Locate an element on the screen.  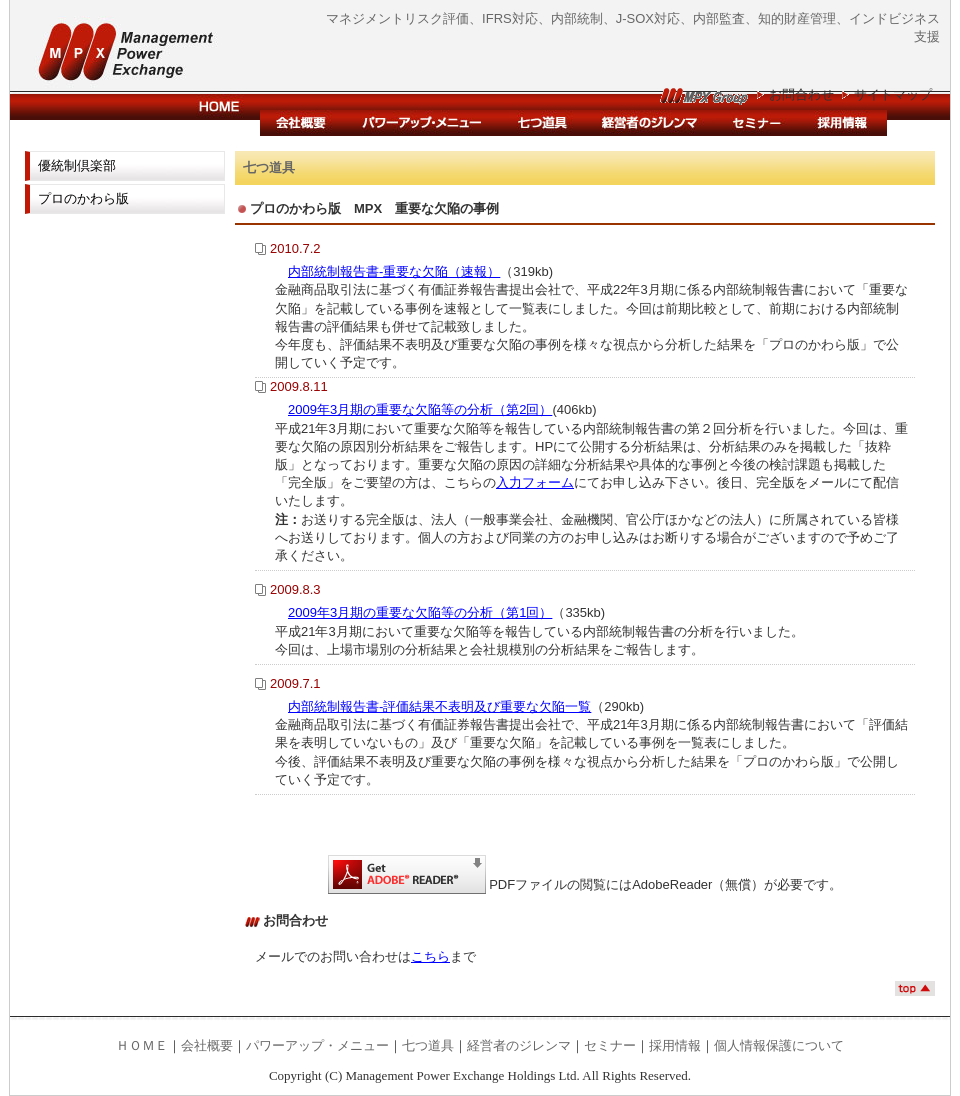
2009年3月期の重要な欠陥等の分析（第2回） is located at coordinates (420, 409).